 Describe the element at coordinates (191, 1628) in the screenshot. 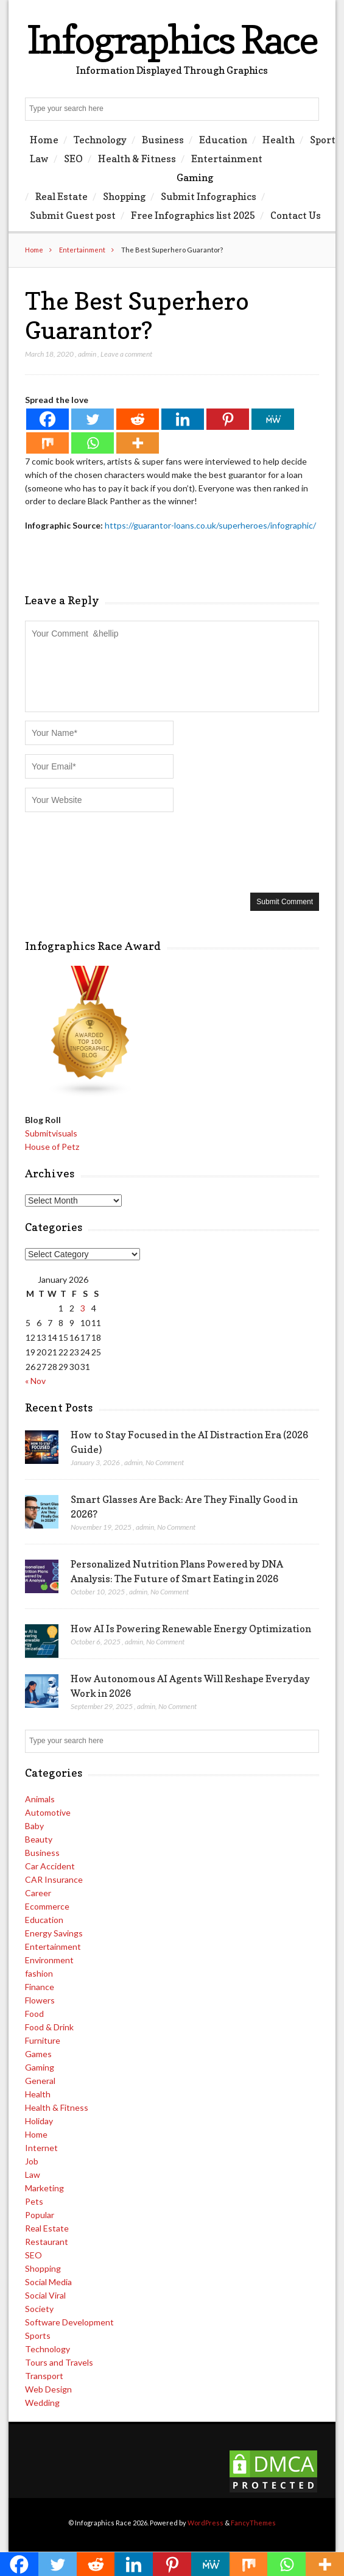

I see `How AI Is Powering Renewable Energy Optimization` at that location.